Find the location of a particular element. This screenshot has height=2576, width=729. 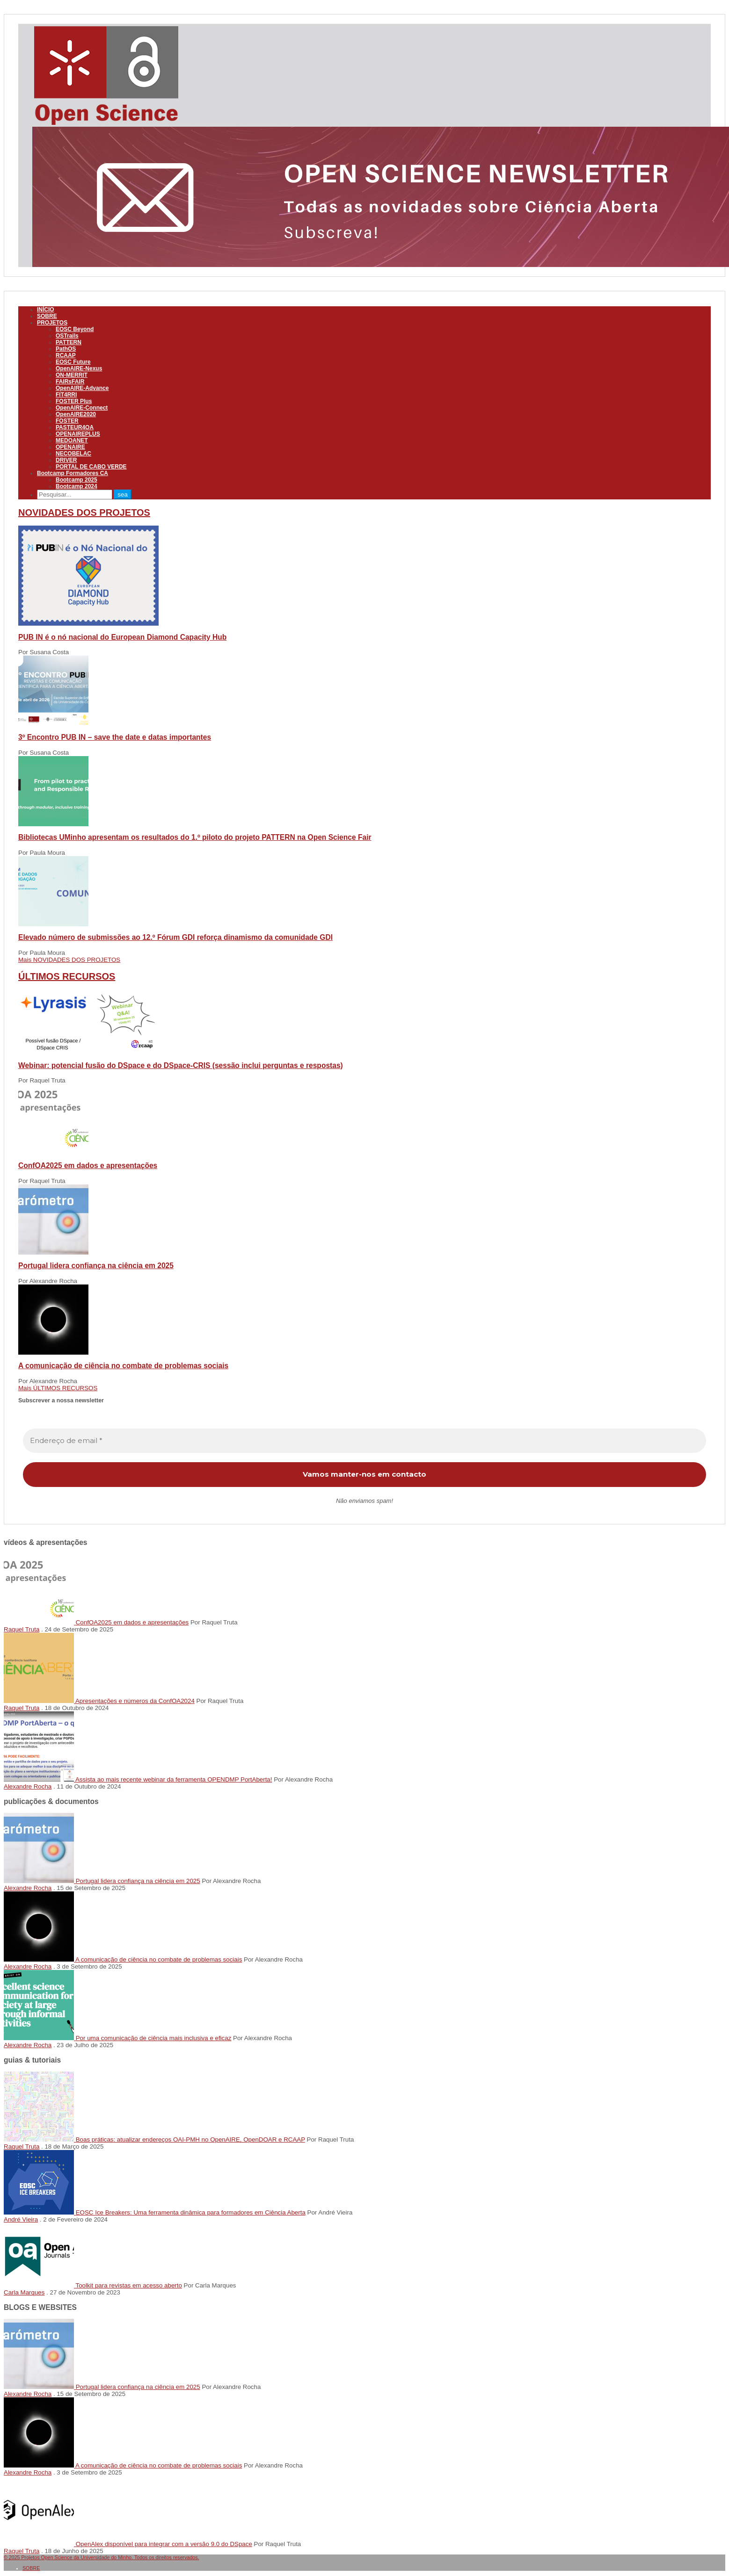

Bootcamp 2025 is located at coordinates (76, 479).